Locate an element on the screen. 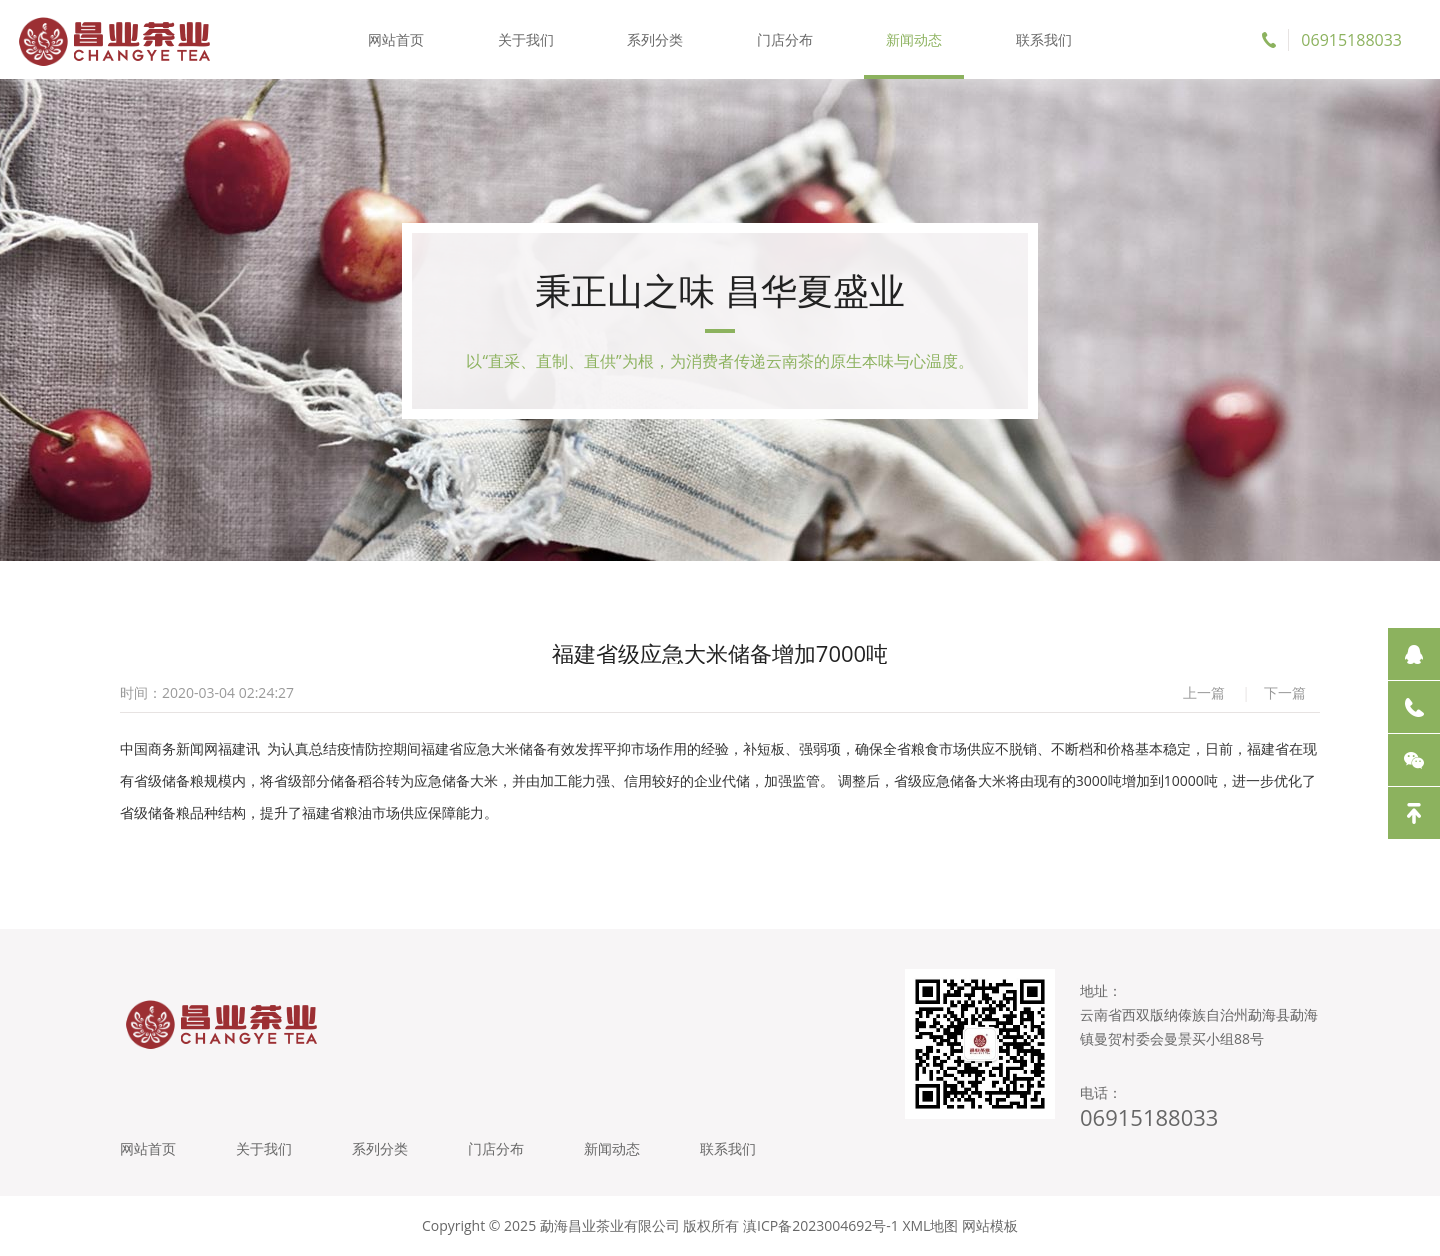 This screenshot has width=1440, height=1256. 新闻动态 is located at coordinates (914, 39).